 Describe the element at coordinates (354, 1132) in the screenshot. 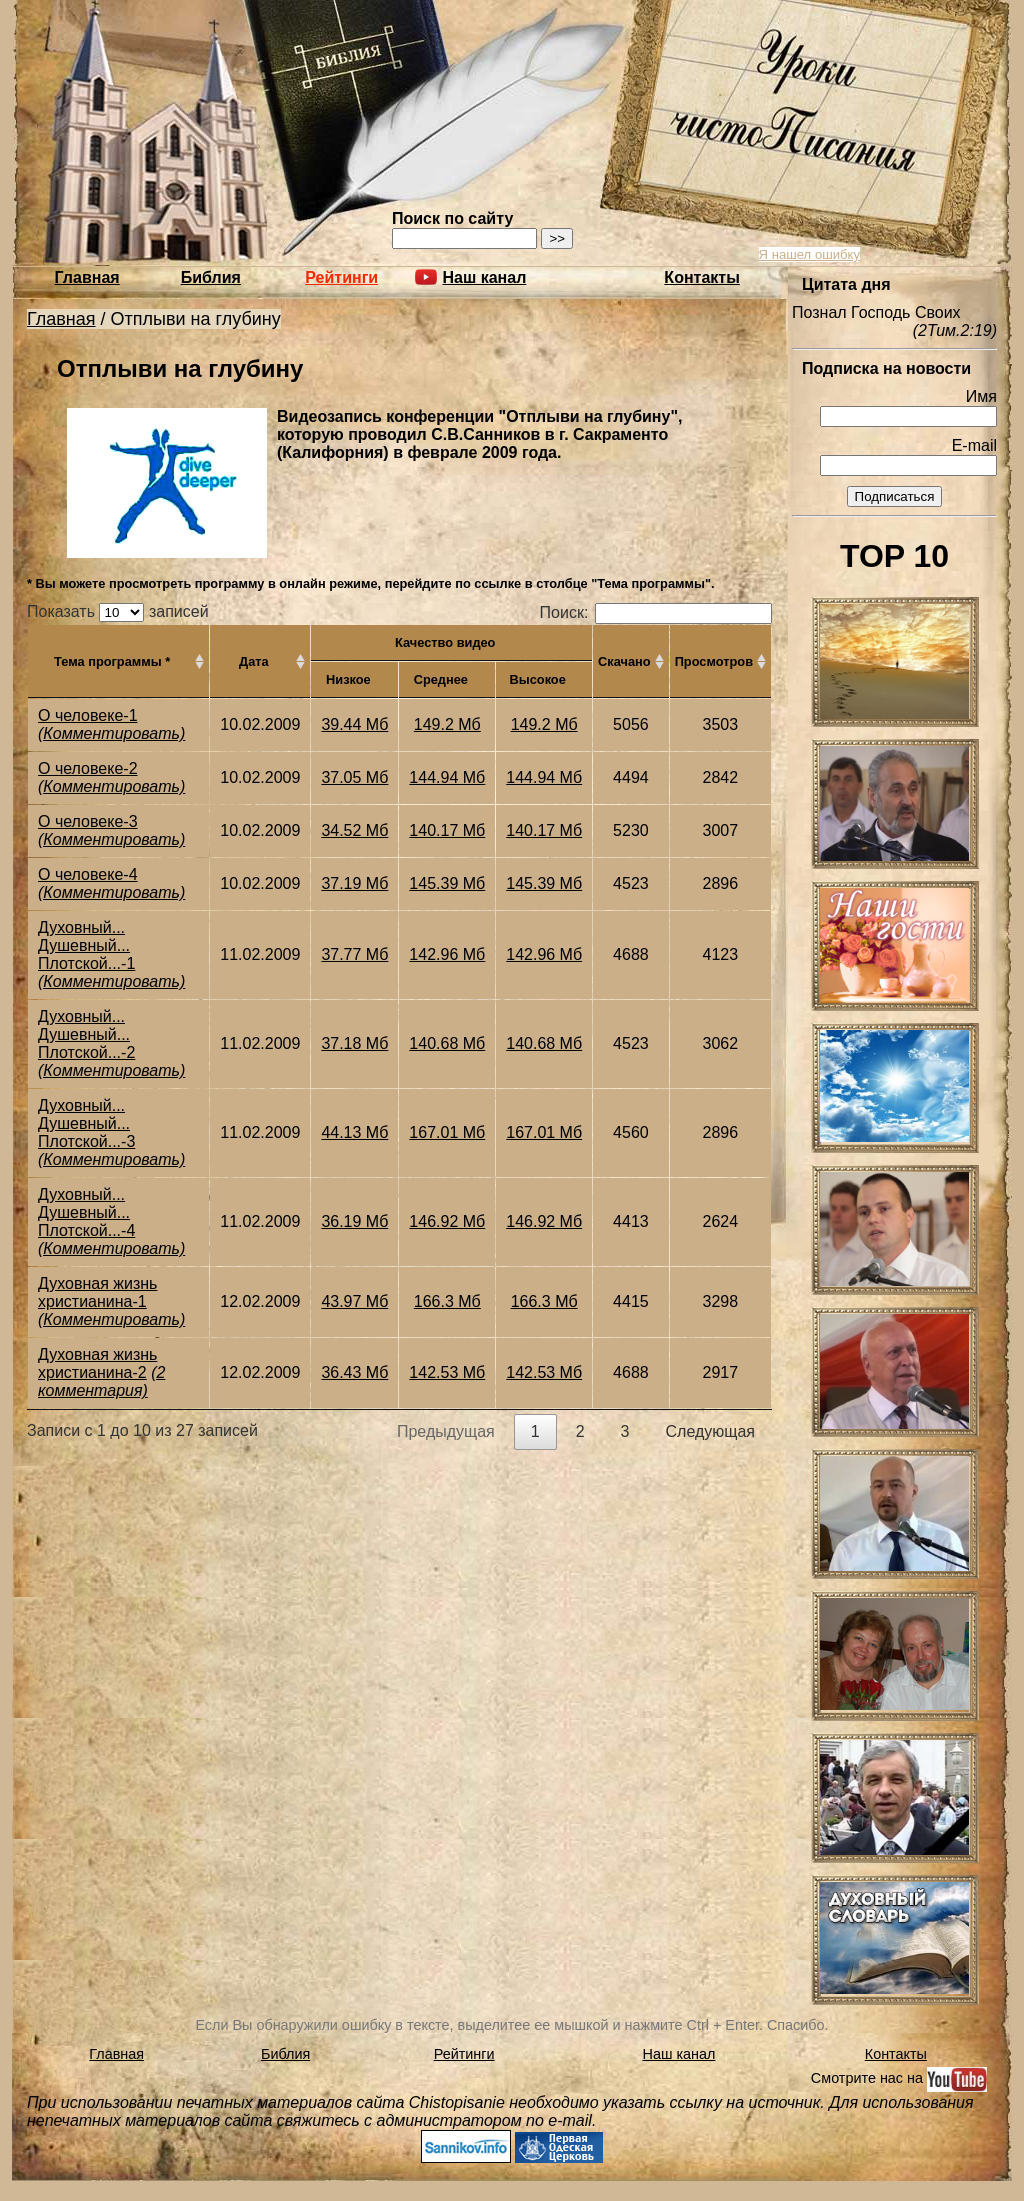

I see `44.13 Мб` at that location.